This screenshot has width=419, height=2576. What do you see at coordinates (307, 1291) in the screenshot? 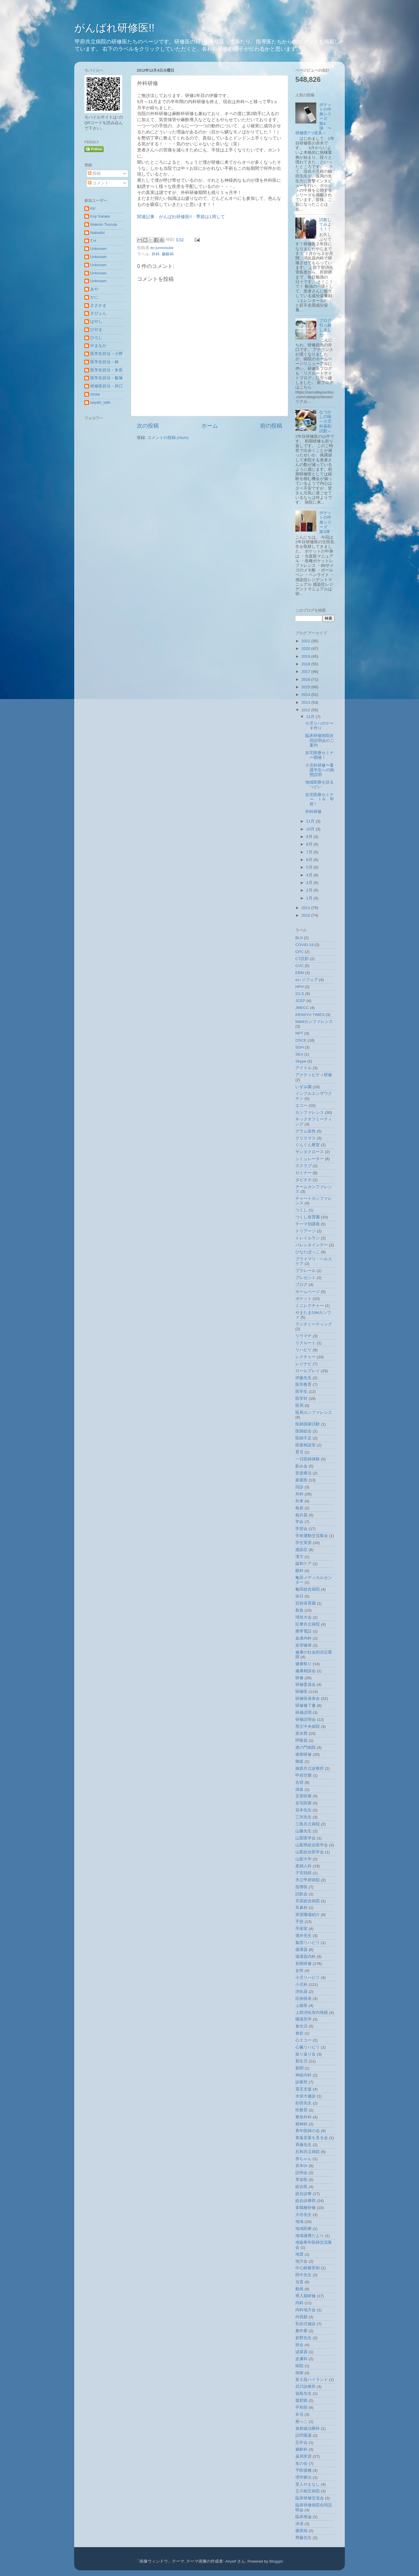
I see `ホームページ` at bounding box center [307, 1291].